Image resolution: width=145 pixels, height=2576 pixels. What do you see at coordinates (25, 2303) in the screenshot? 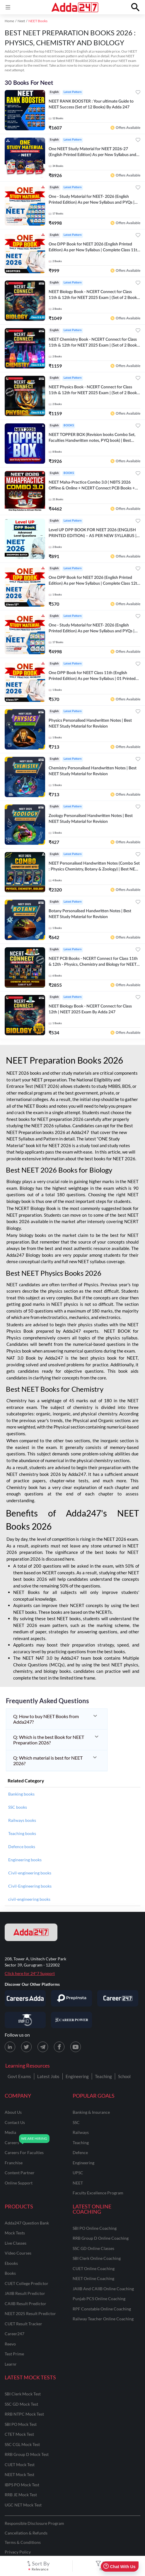
I see `CAIIB Result Predictor` at bounding box center [25, 2303].